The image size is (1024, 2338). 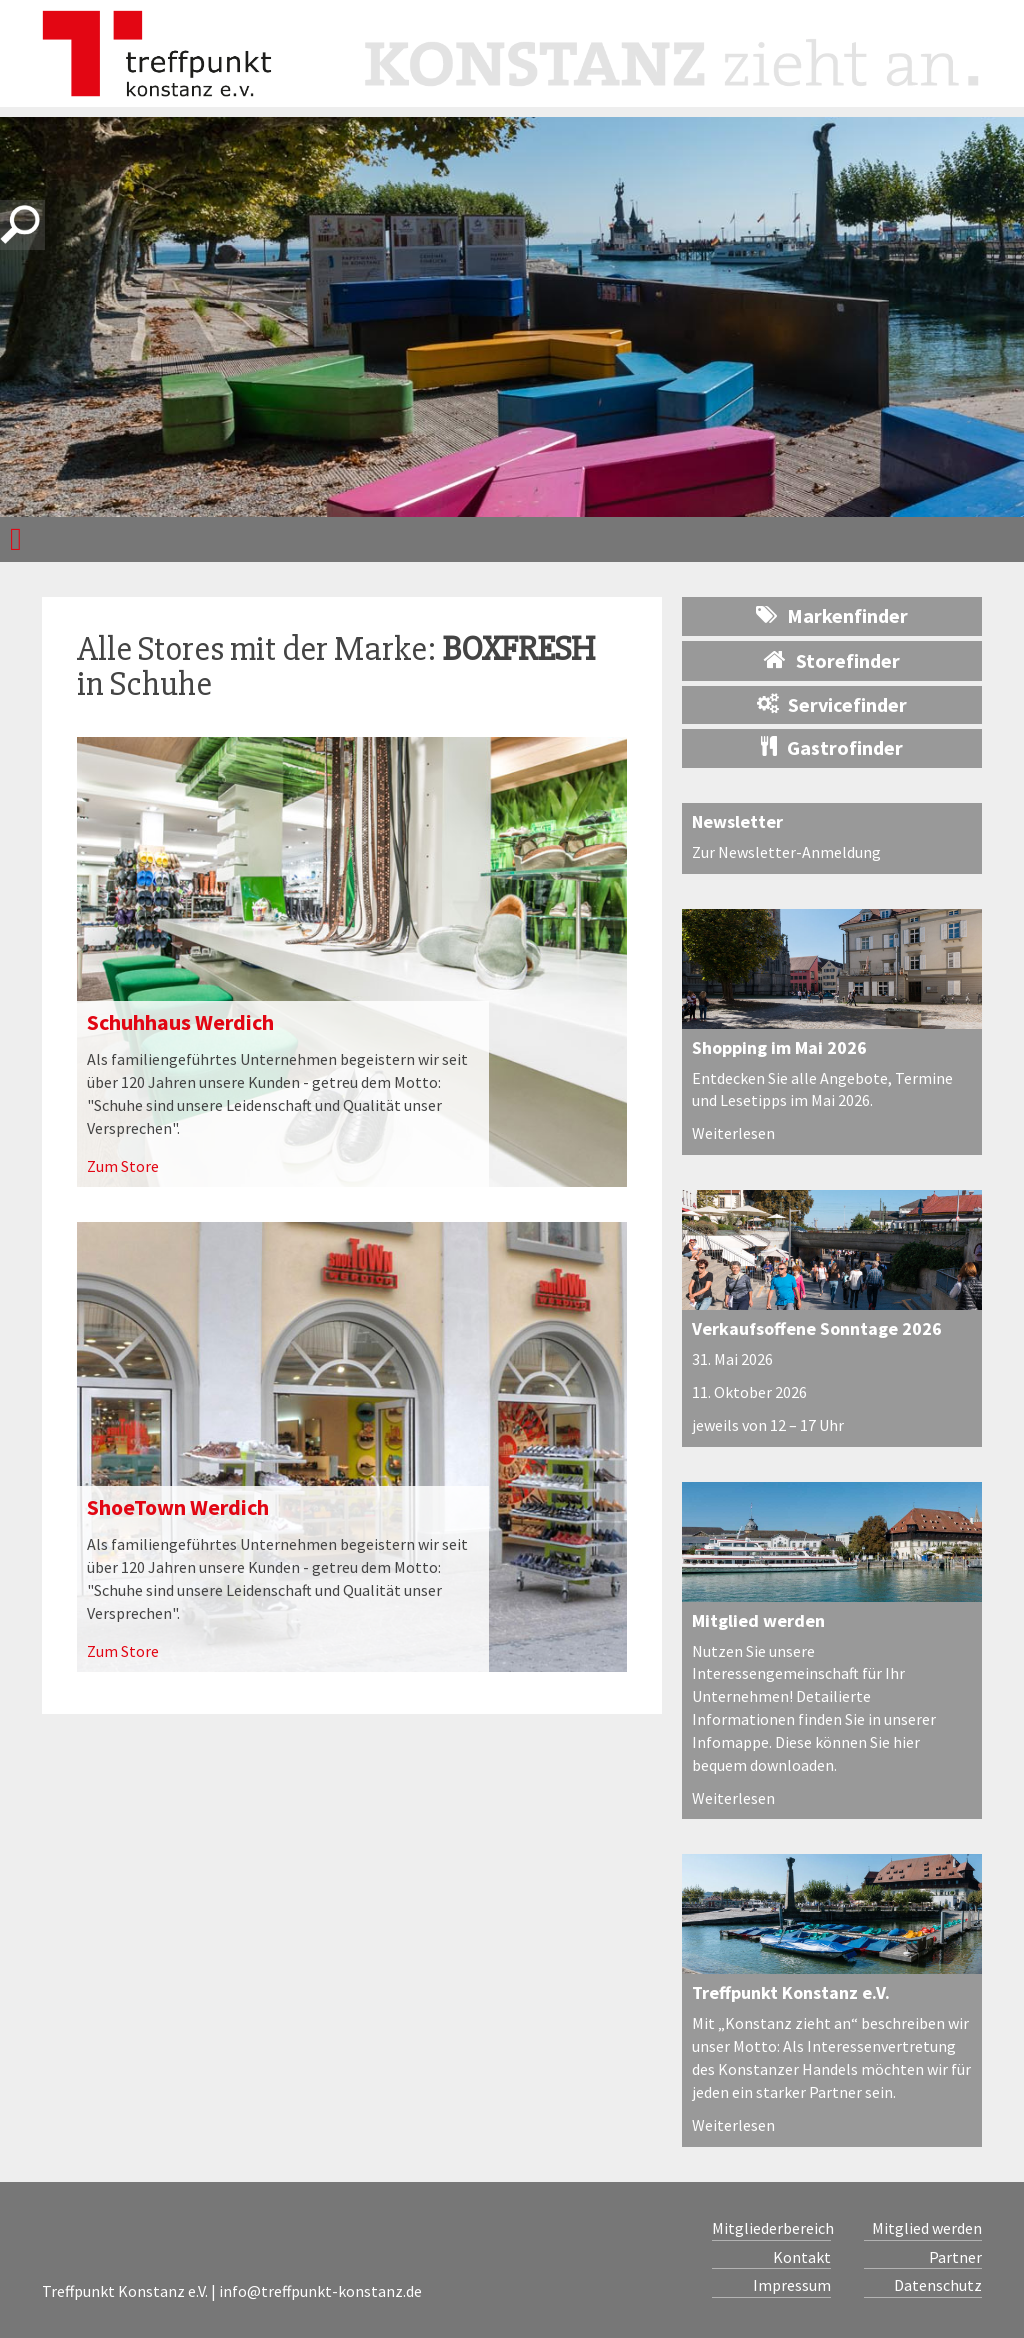 What do you see at coordinates (832, 747) in the screenshot?
I see `Gastrofinder` at bounding box center [832, 747].